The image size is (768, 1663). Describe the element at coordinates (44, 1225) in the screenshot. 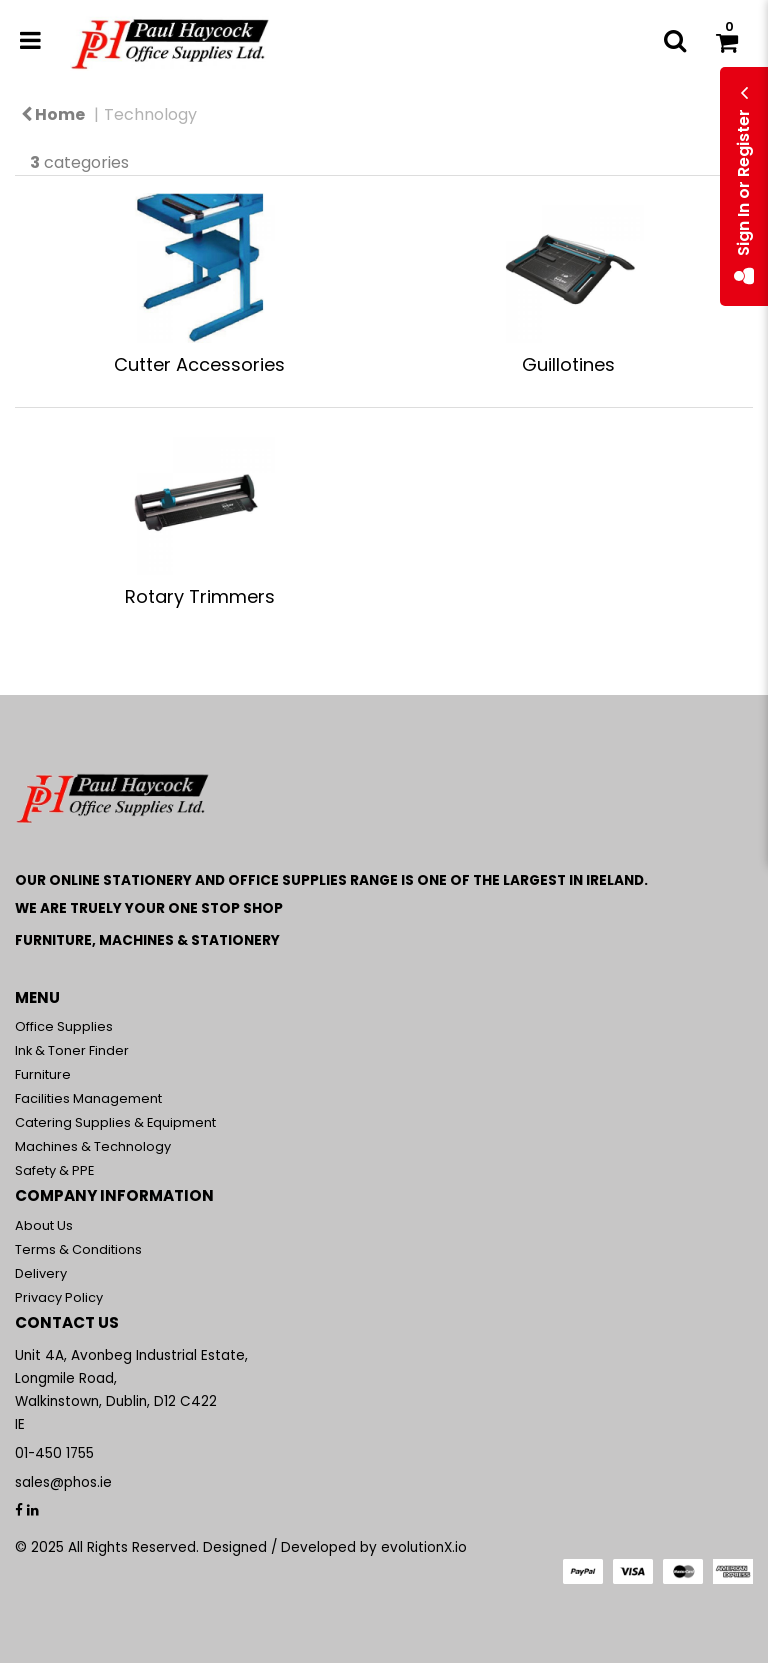

I see `About Us` at that location.